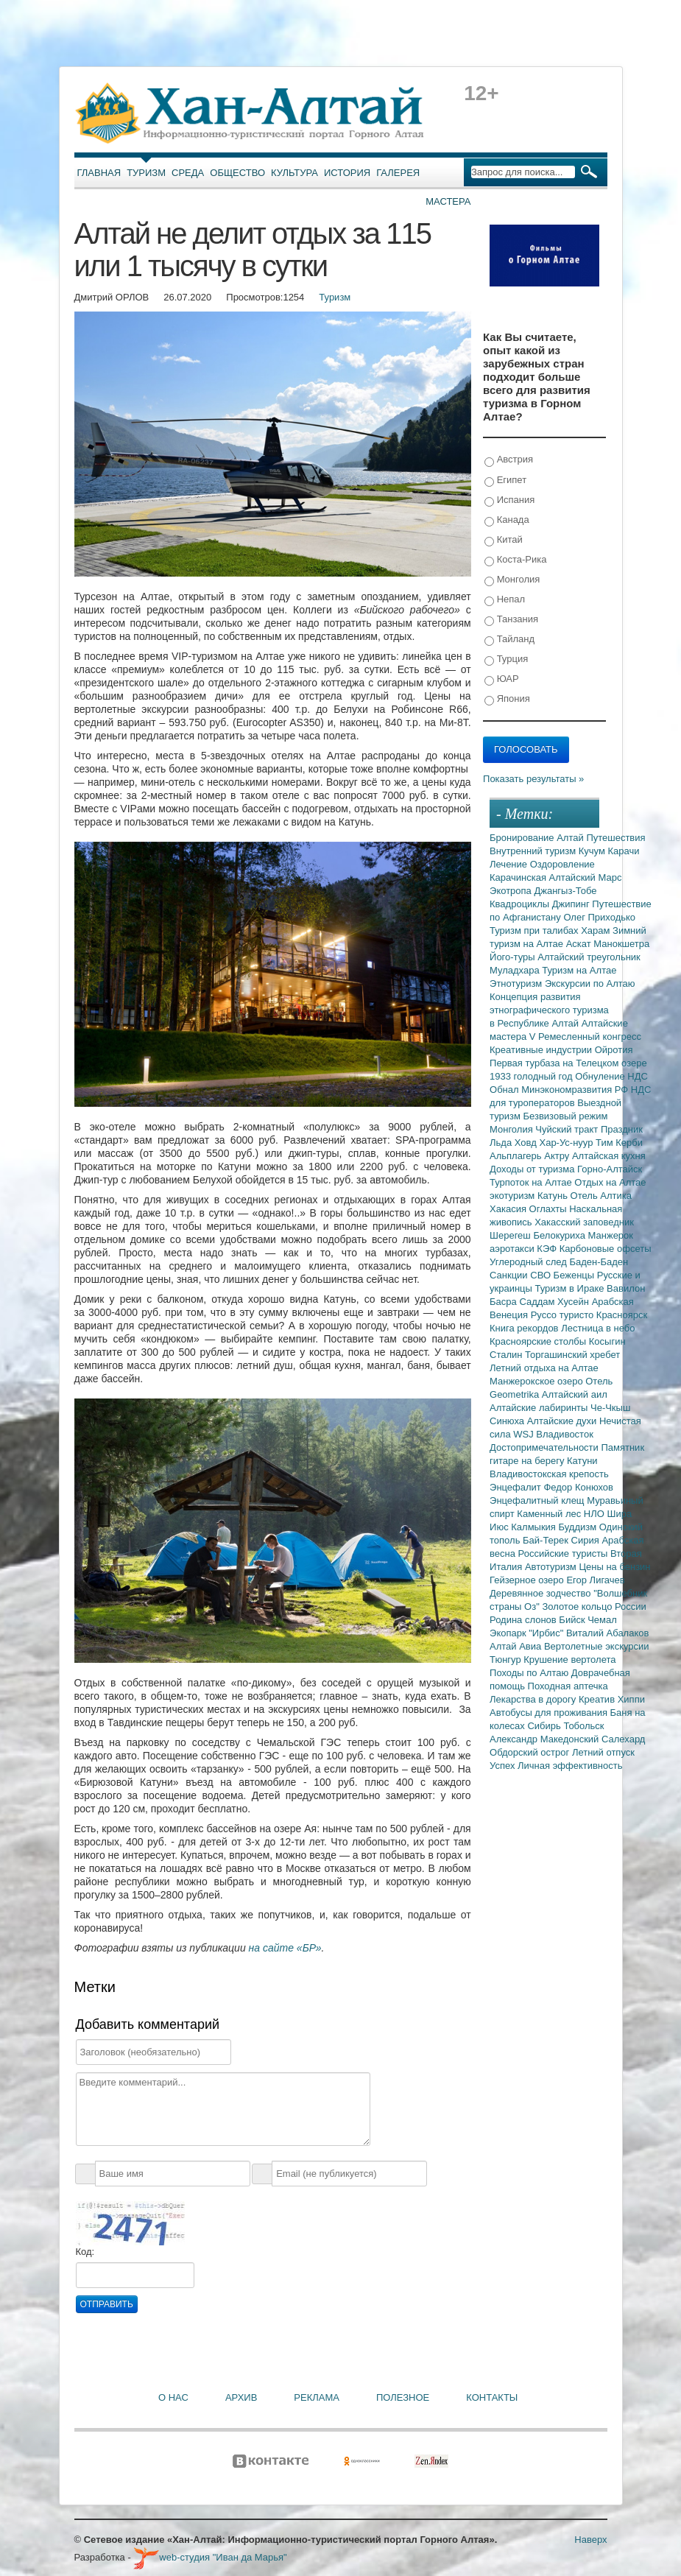  I want to click on Путешествия, so click(615, 837).